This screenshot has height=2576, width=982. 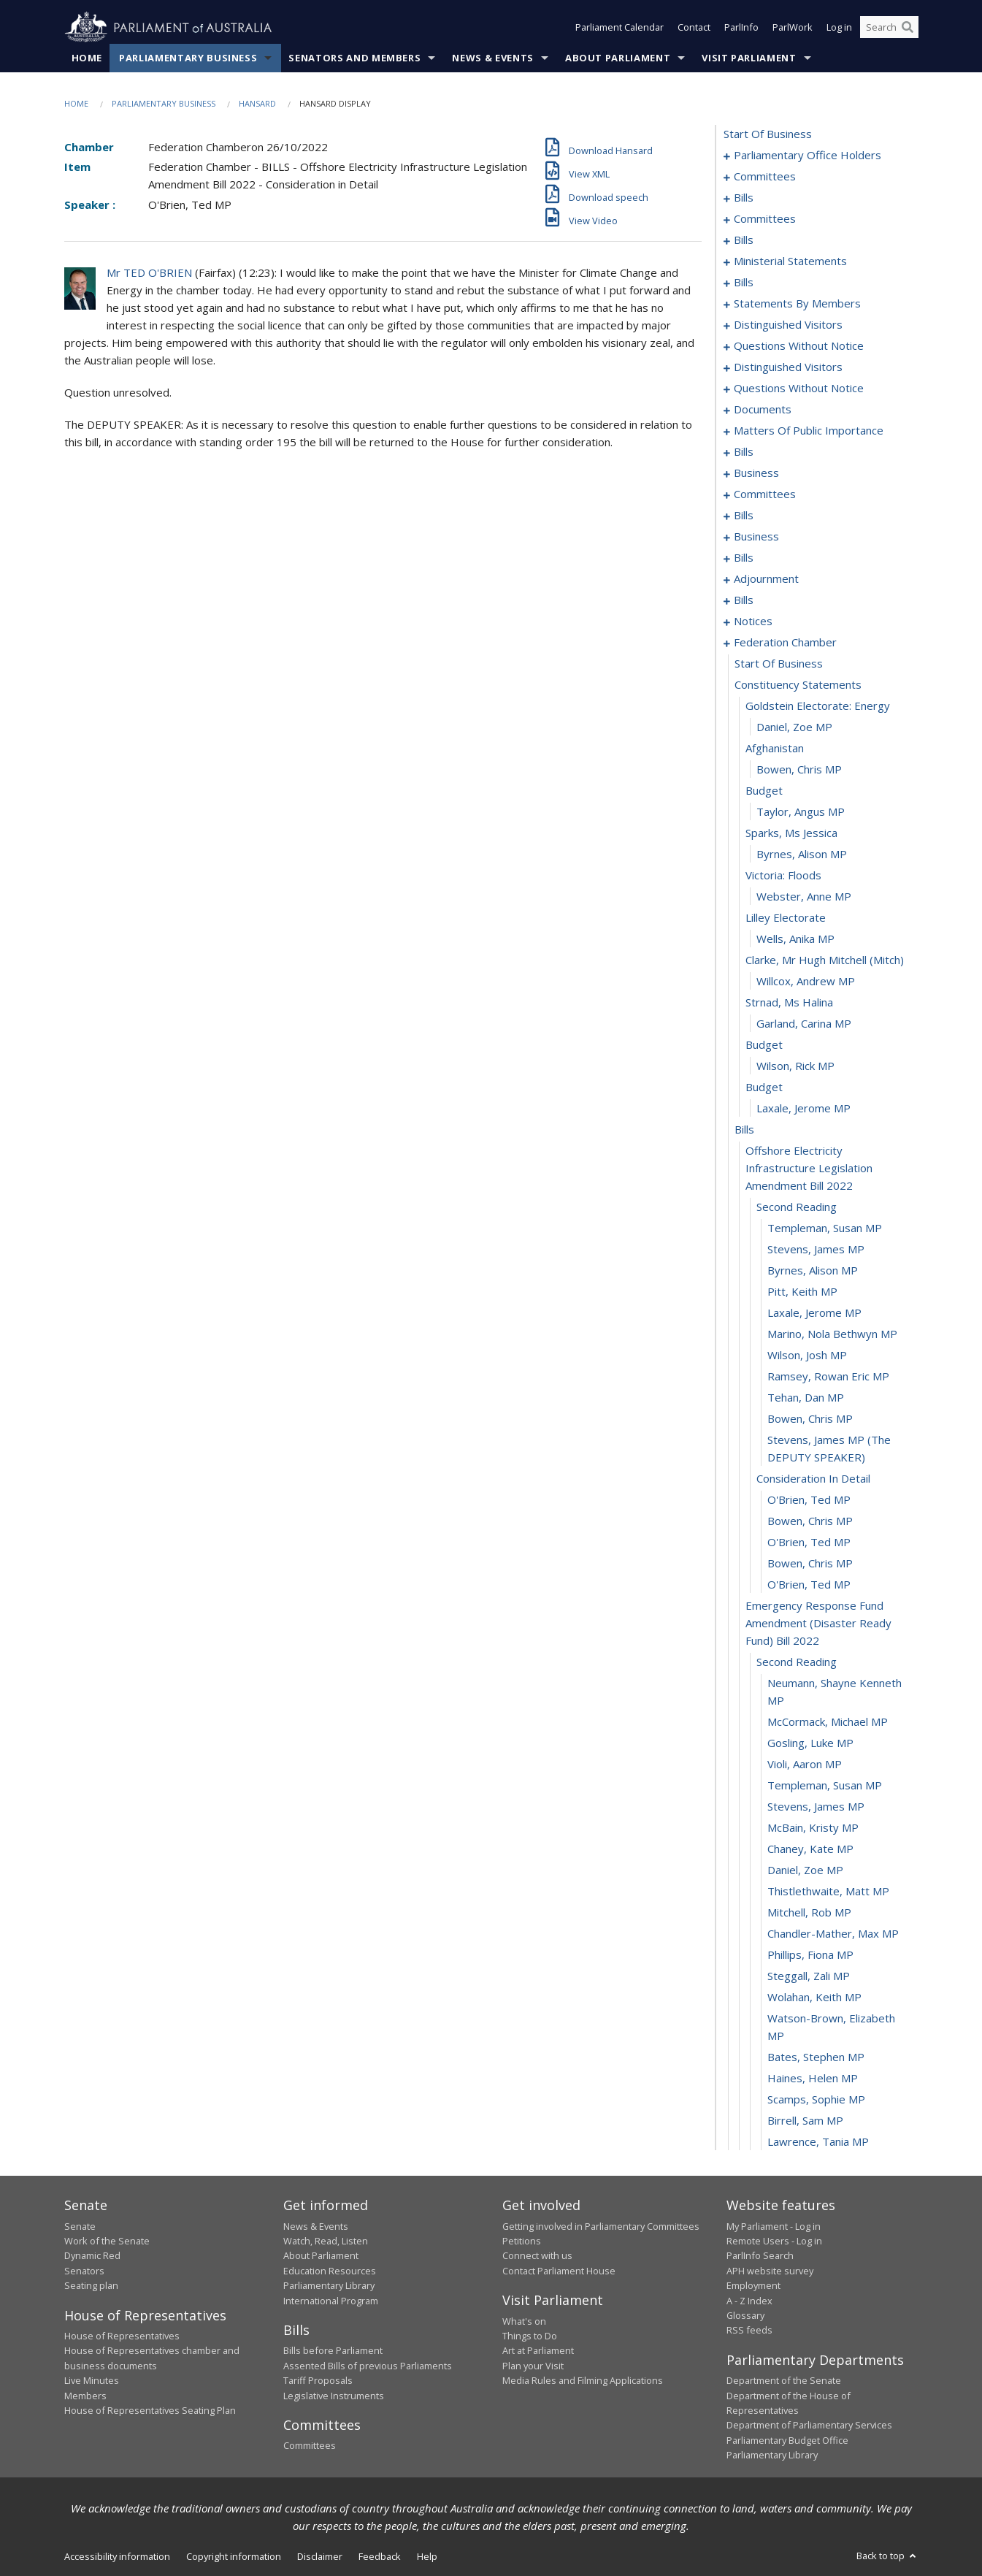 I want to click on Gosling, Luke MP [0292], so click(x=810, y=1743).